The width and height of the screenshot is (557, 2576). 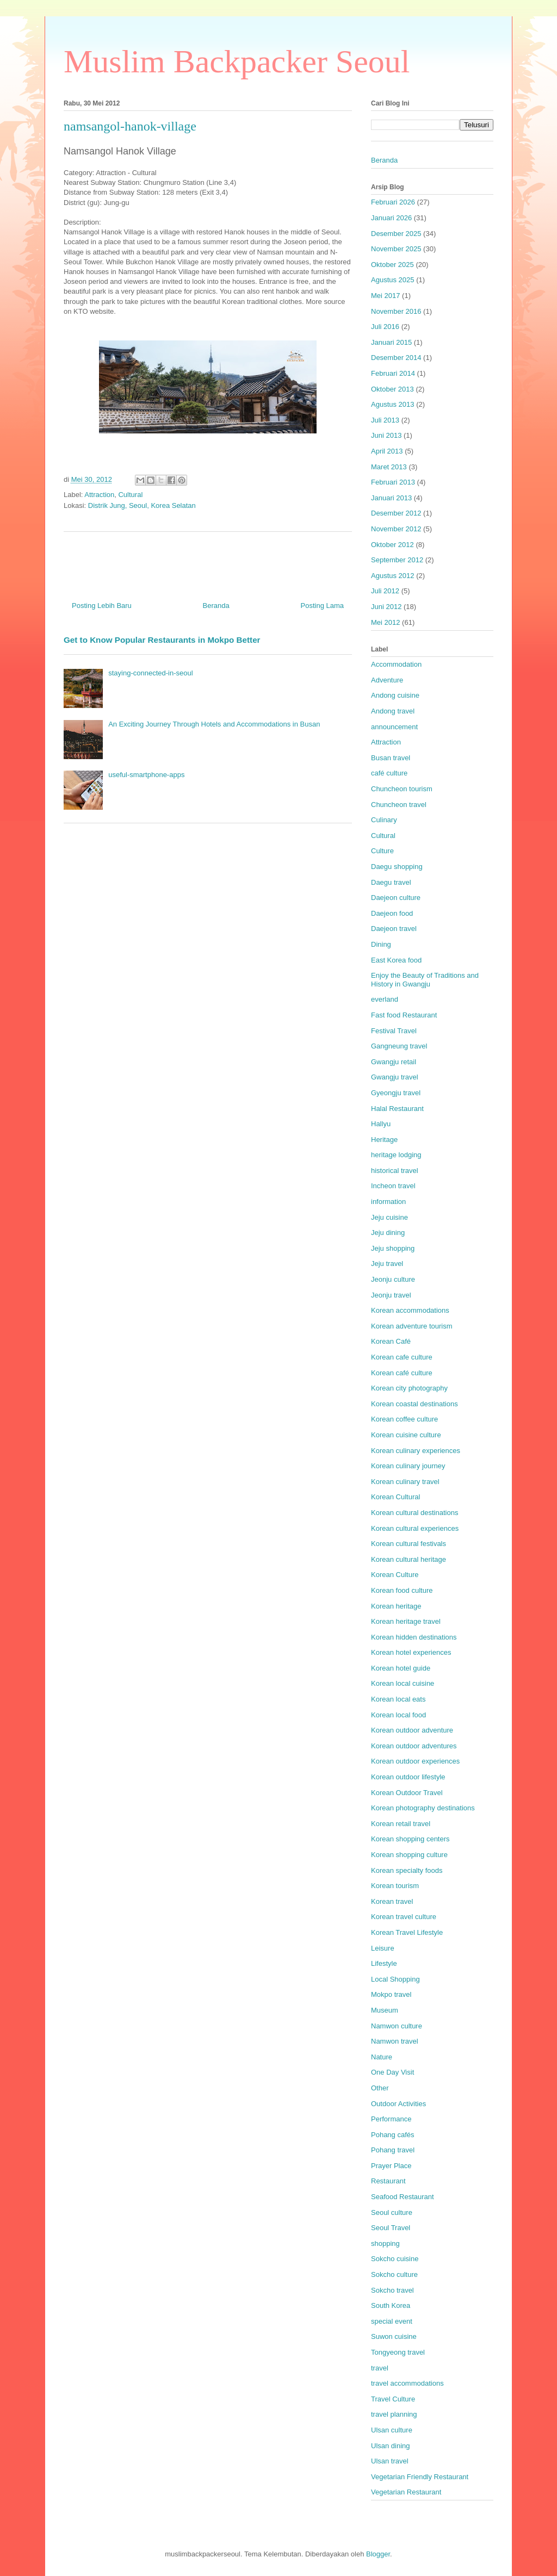 I want to click on Culture, so click(x=382, y=851).